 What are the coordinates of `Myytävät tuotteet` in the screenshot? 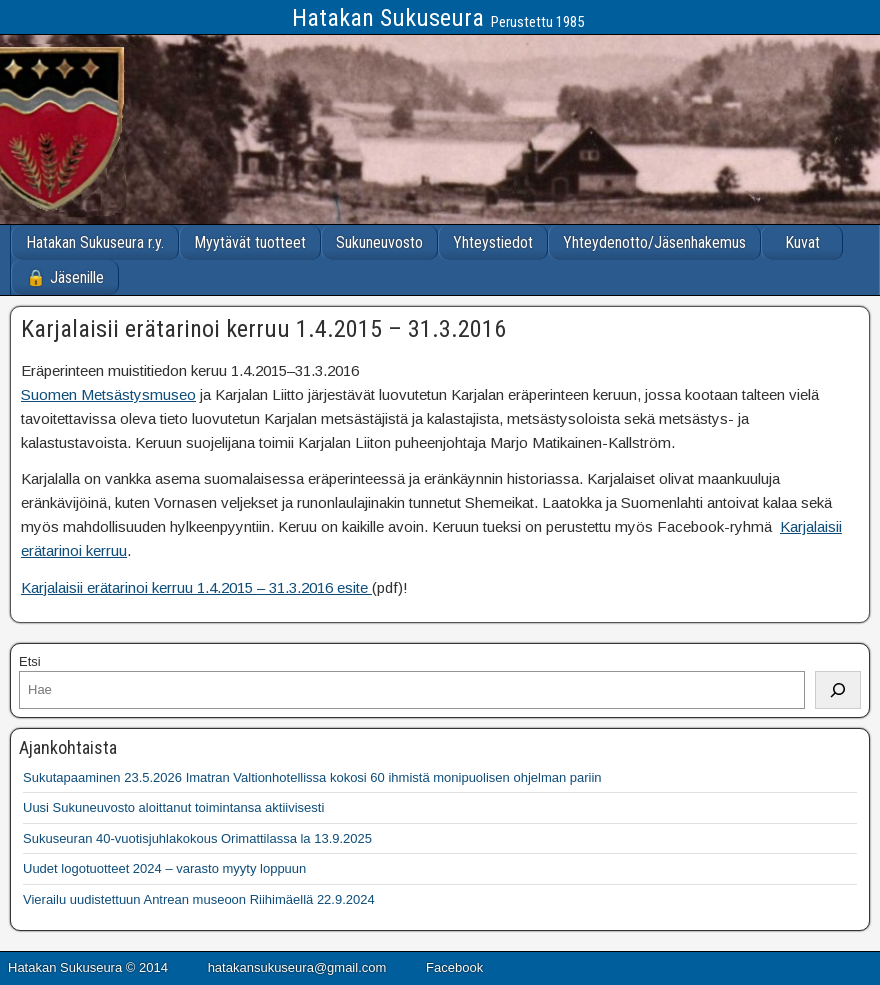 It's located at (250, 242).